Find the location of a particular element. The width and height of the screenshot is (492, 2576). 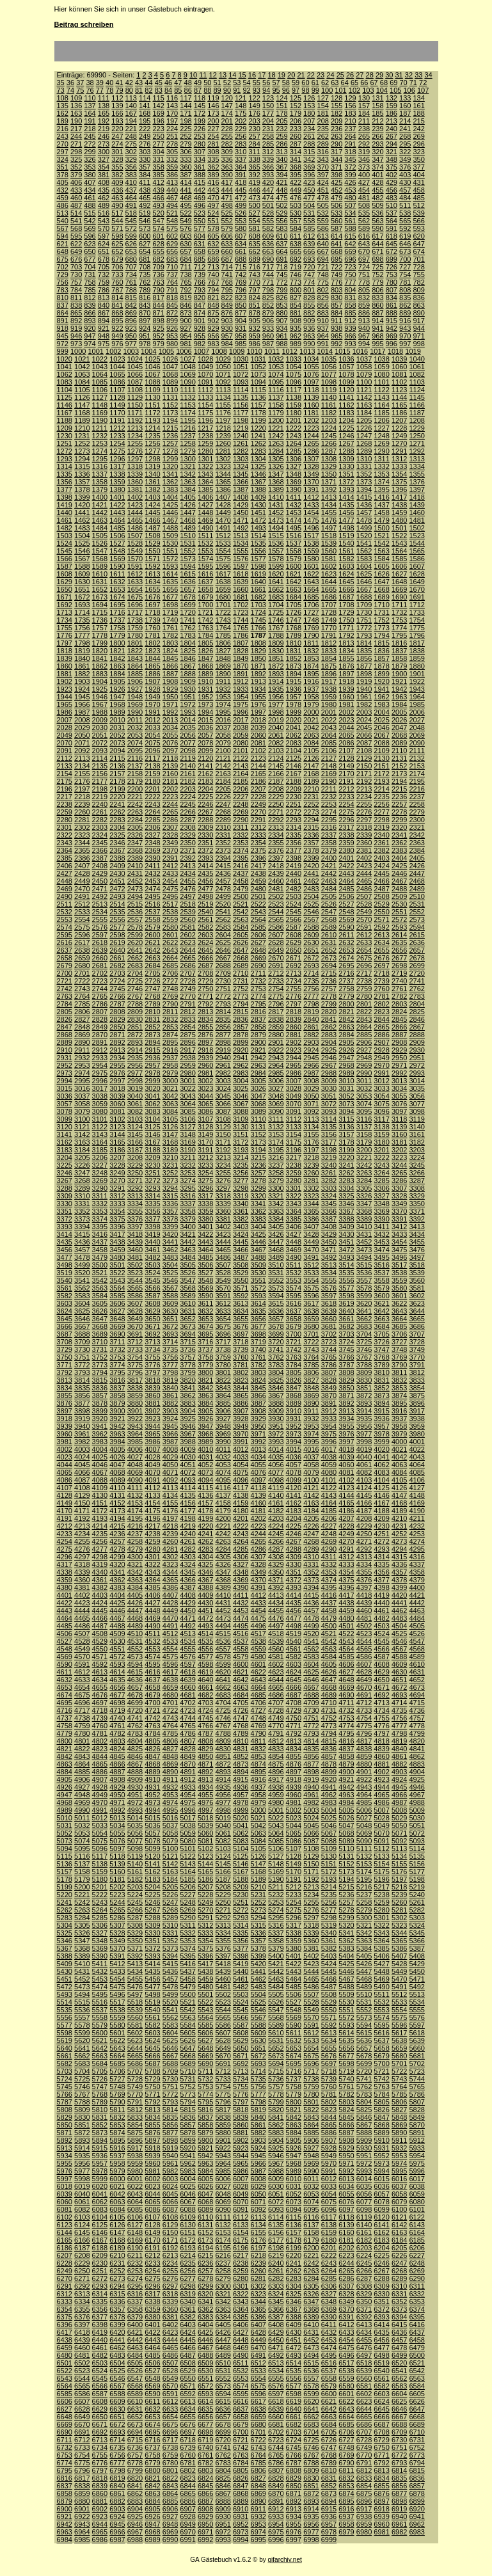

1494 is located at coordinates (275, 528).